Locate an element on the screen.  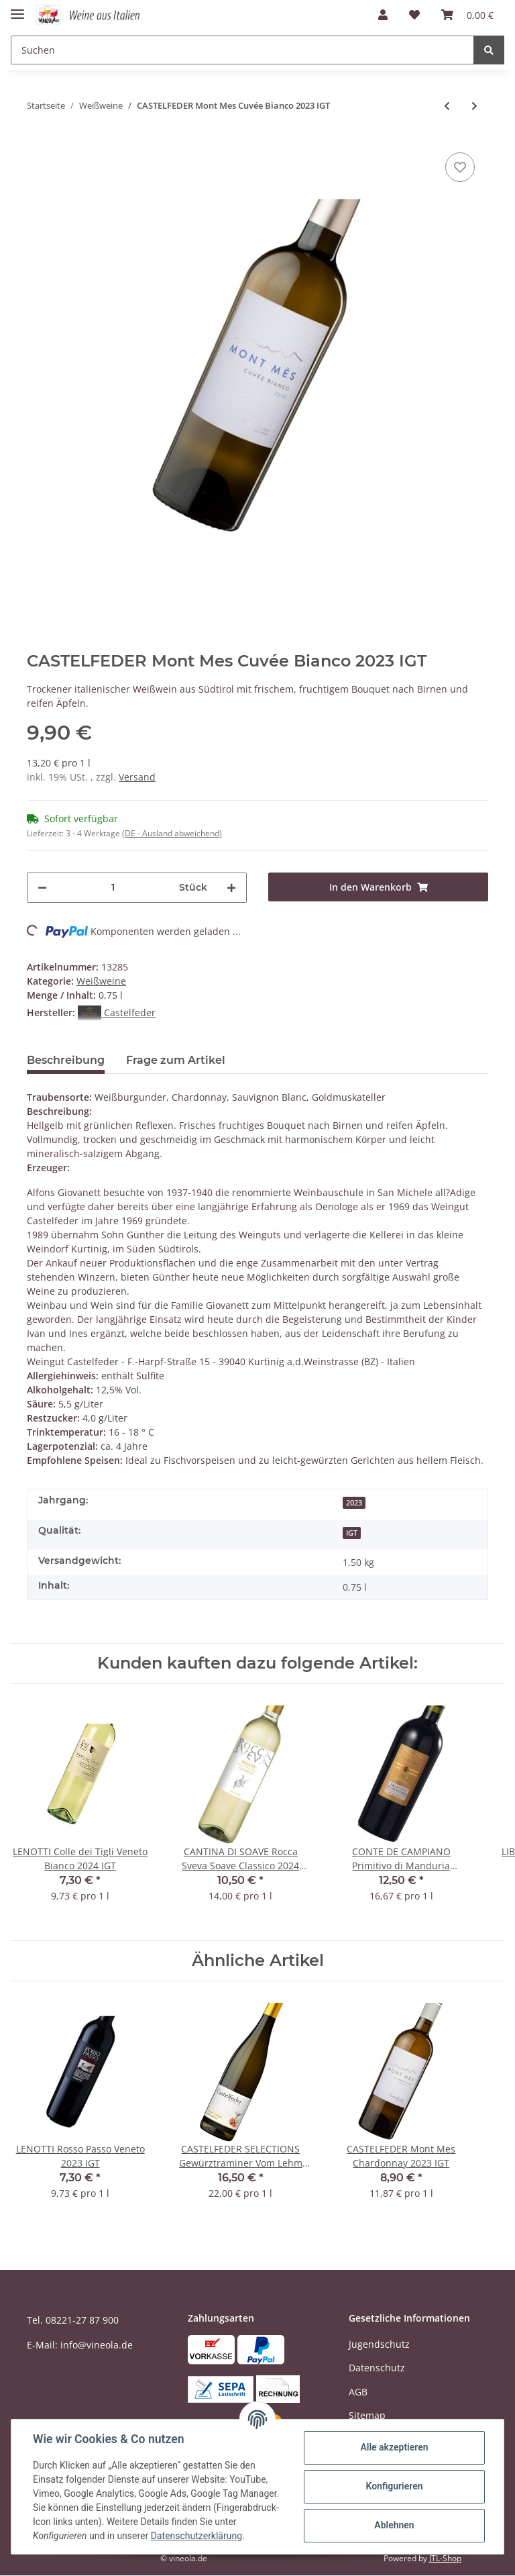
[Warenkorb] is located at coordinates (467, 14).